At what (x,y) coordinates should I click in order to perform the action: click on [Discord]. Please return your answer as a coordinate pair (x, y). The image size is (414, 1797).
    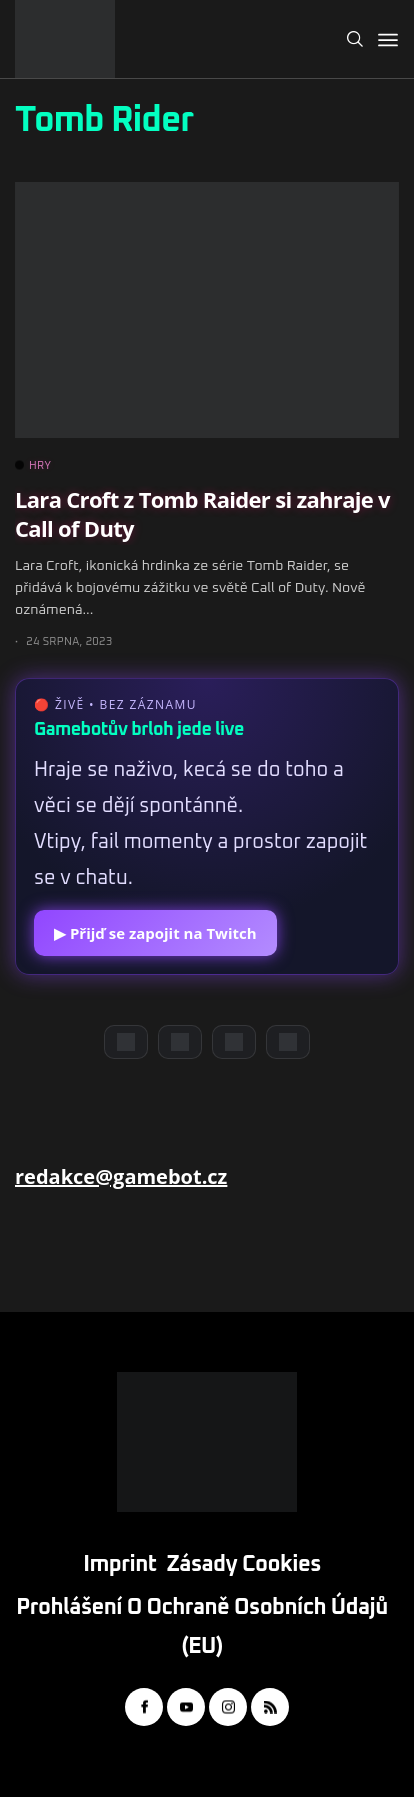
    Looking at the image, I should click on (126, 1042).